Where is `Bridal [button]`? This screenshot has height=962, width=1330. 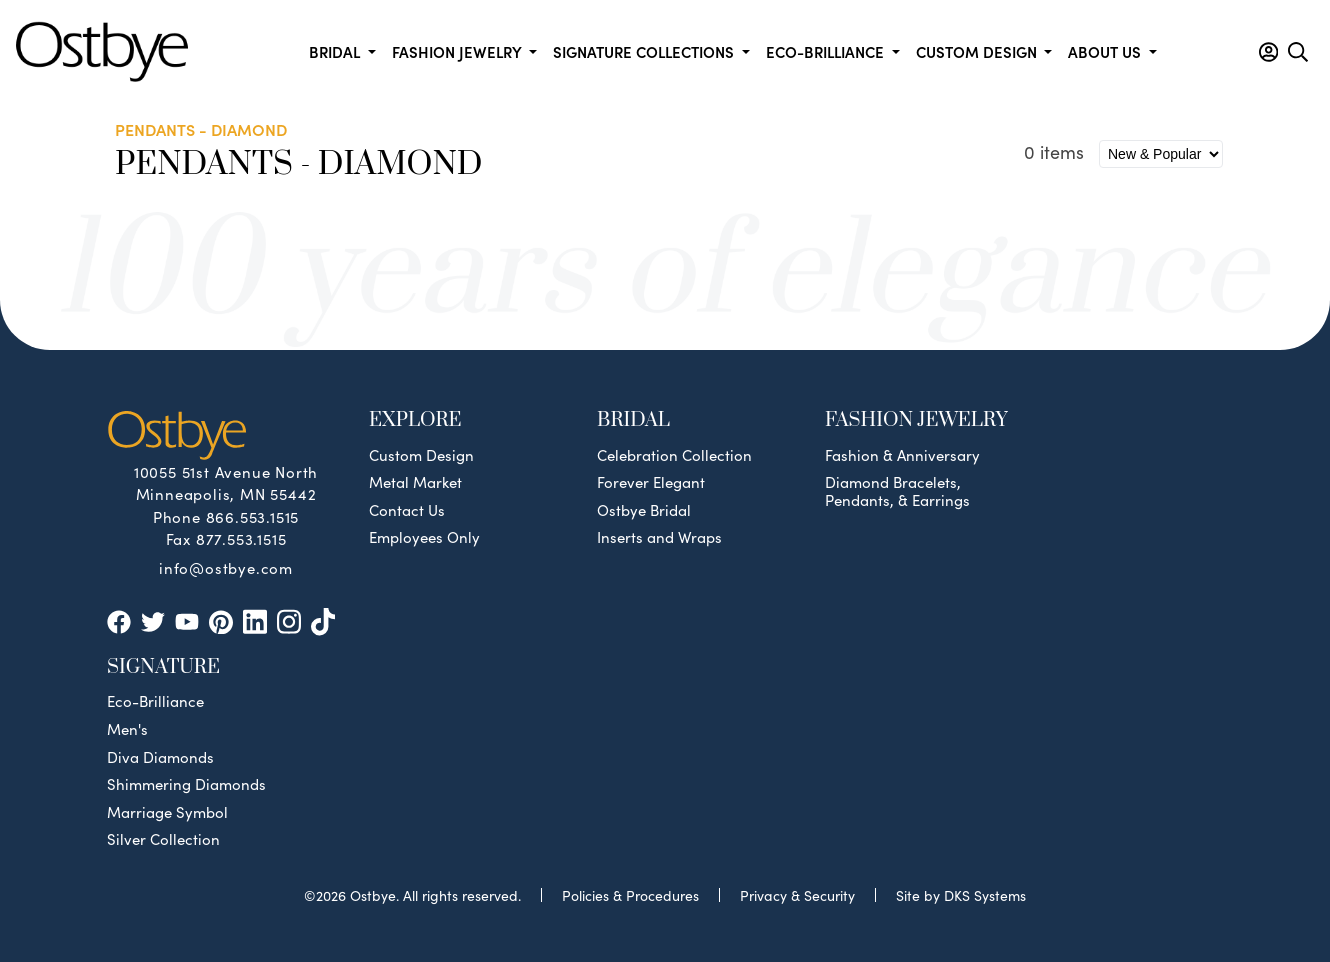 Bridal [button] is located at coordinates (336, 51).